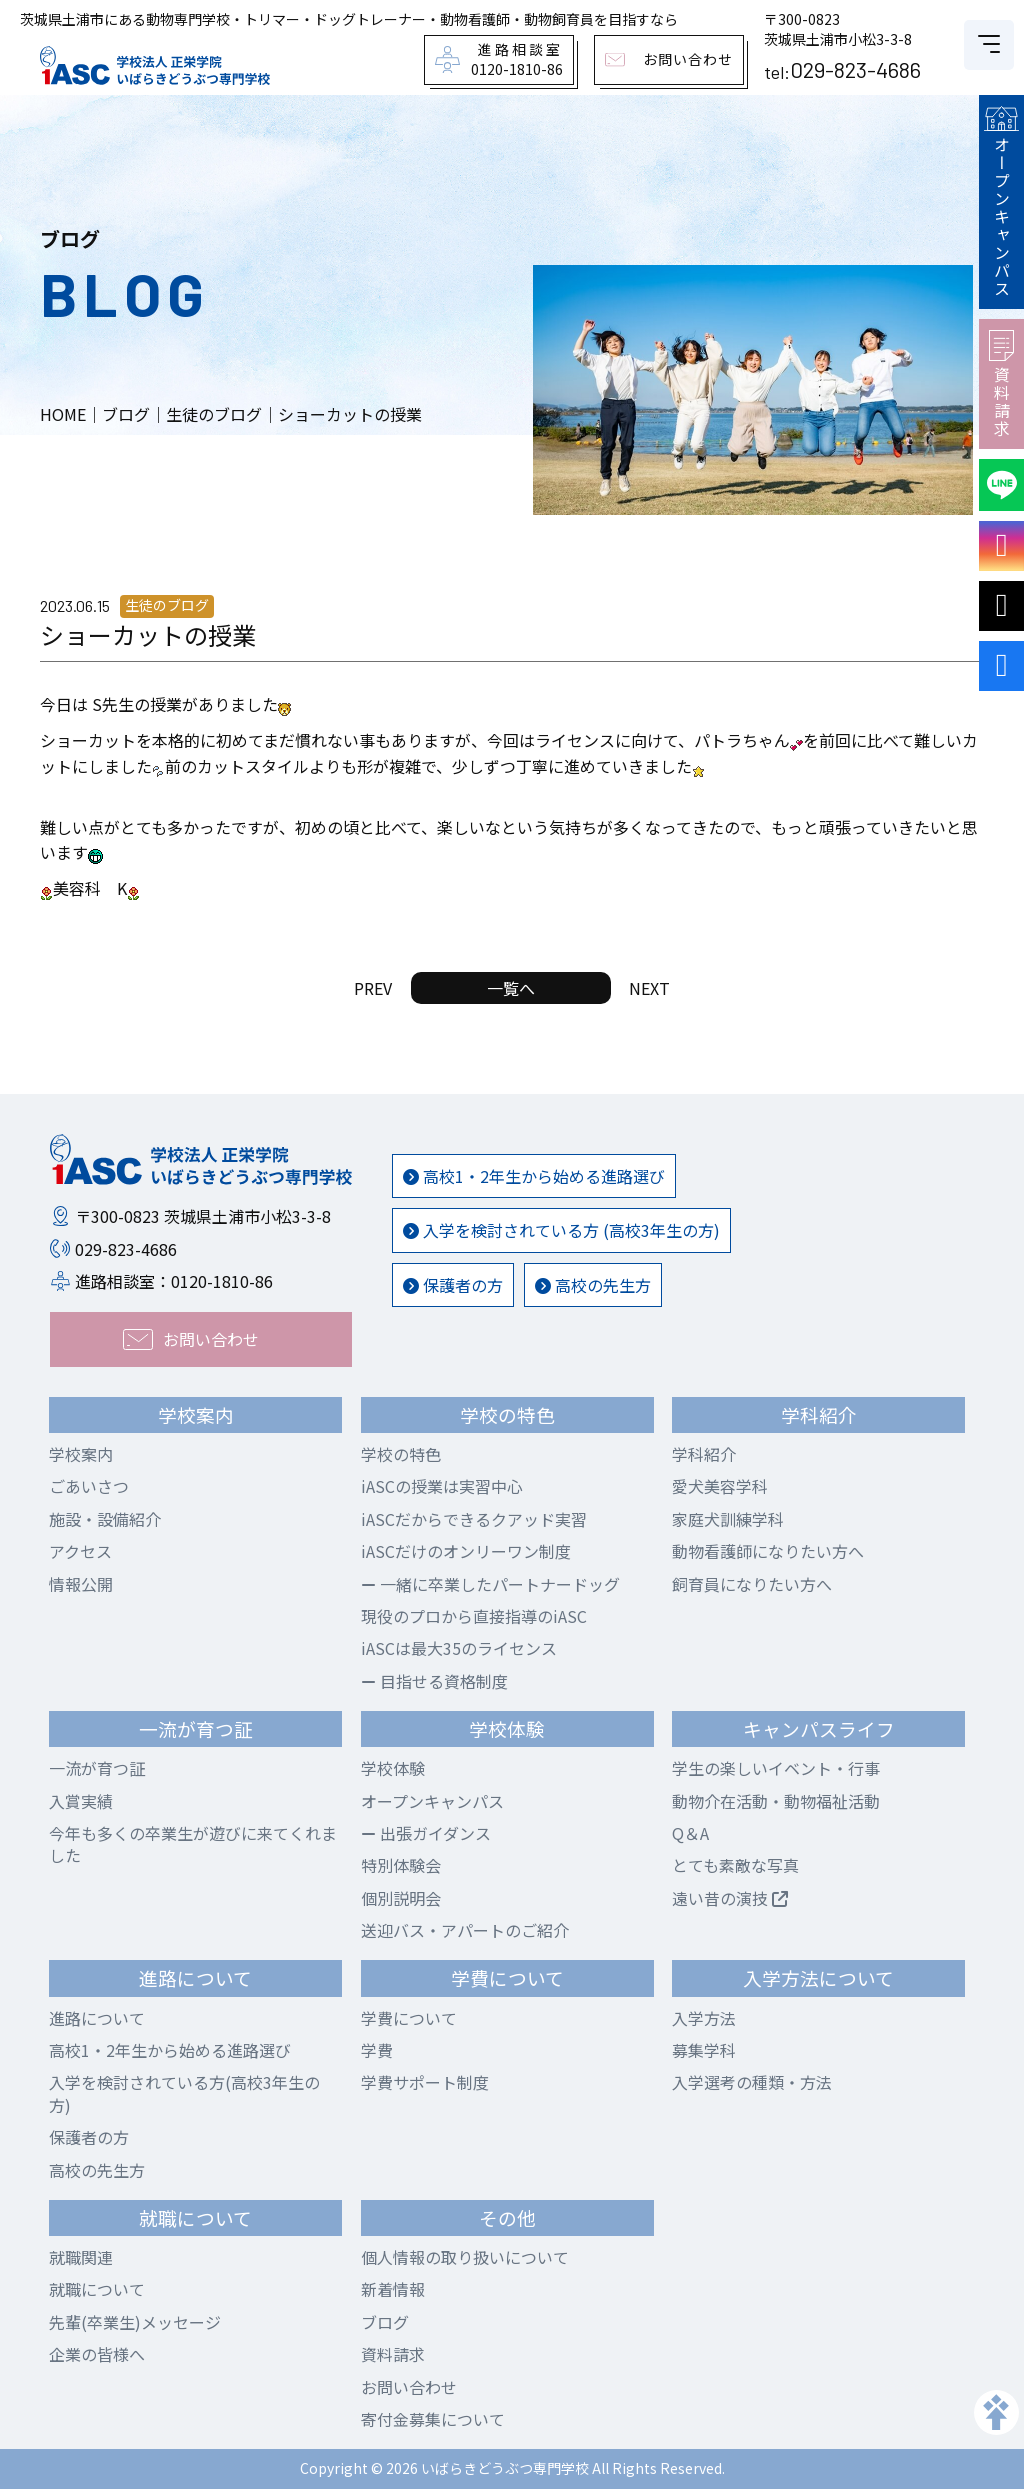  Describe the element at coordinates (511, 988) in the screenshot. I see `一覧へ` at that location.